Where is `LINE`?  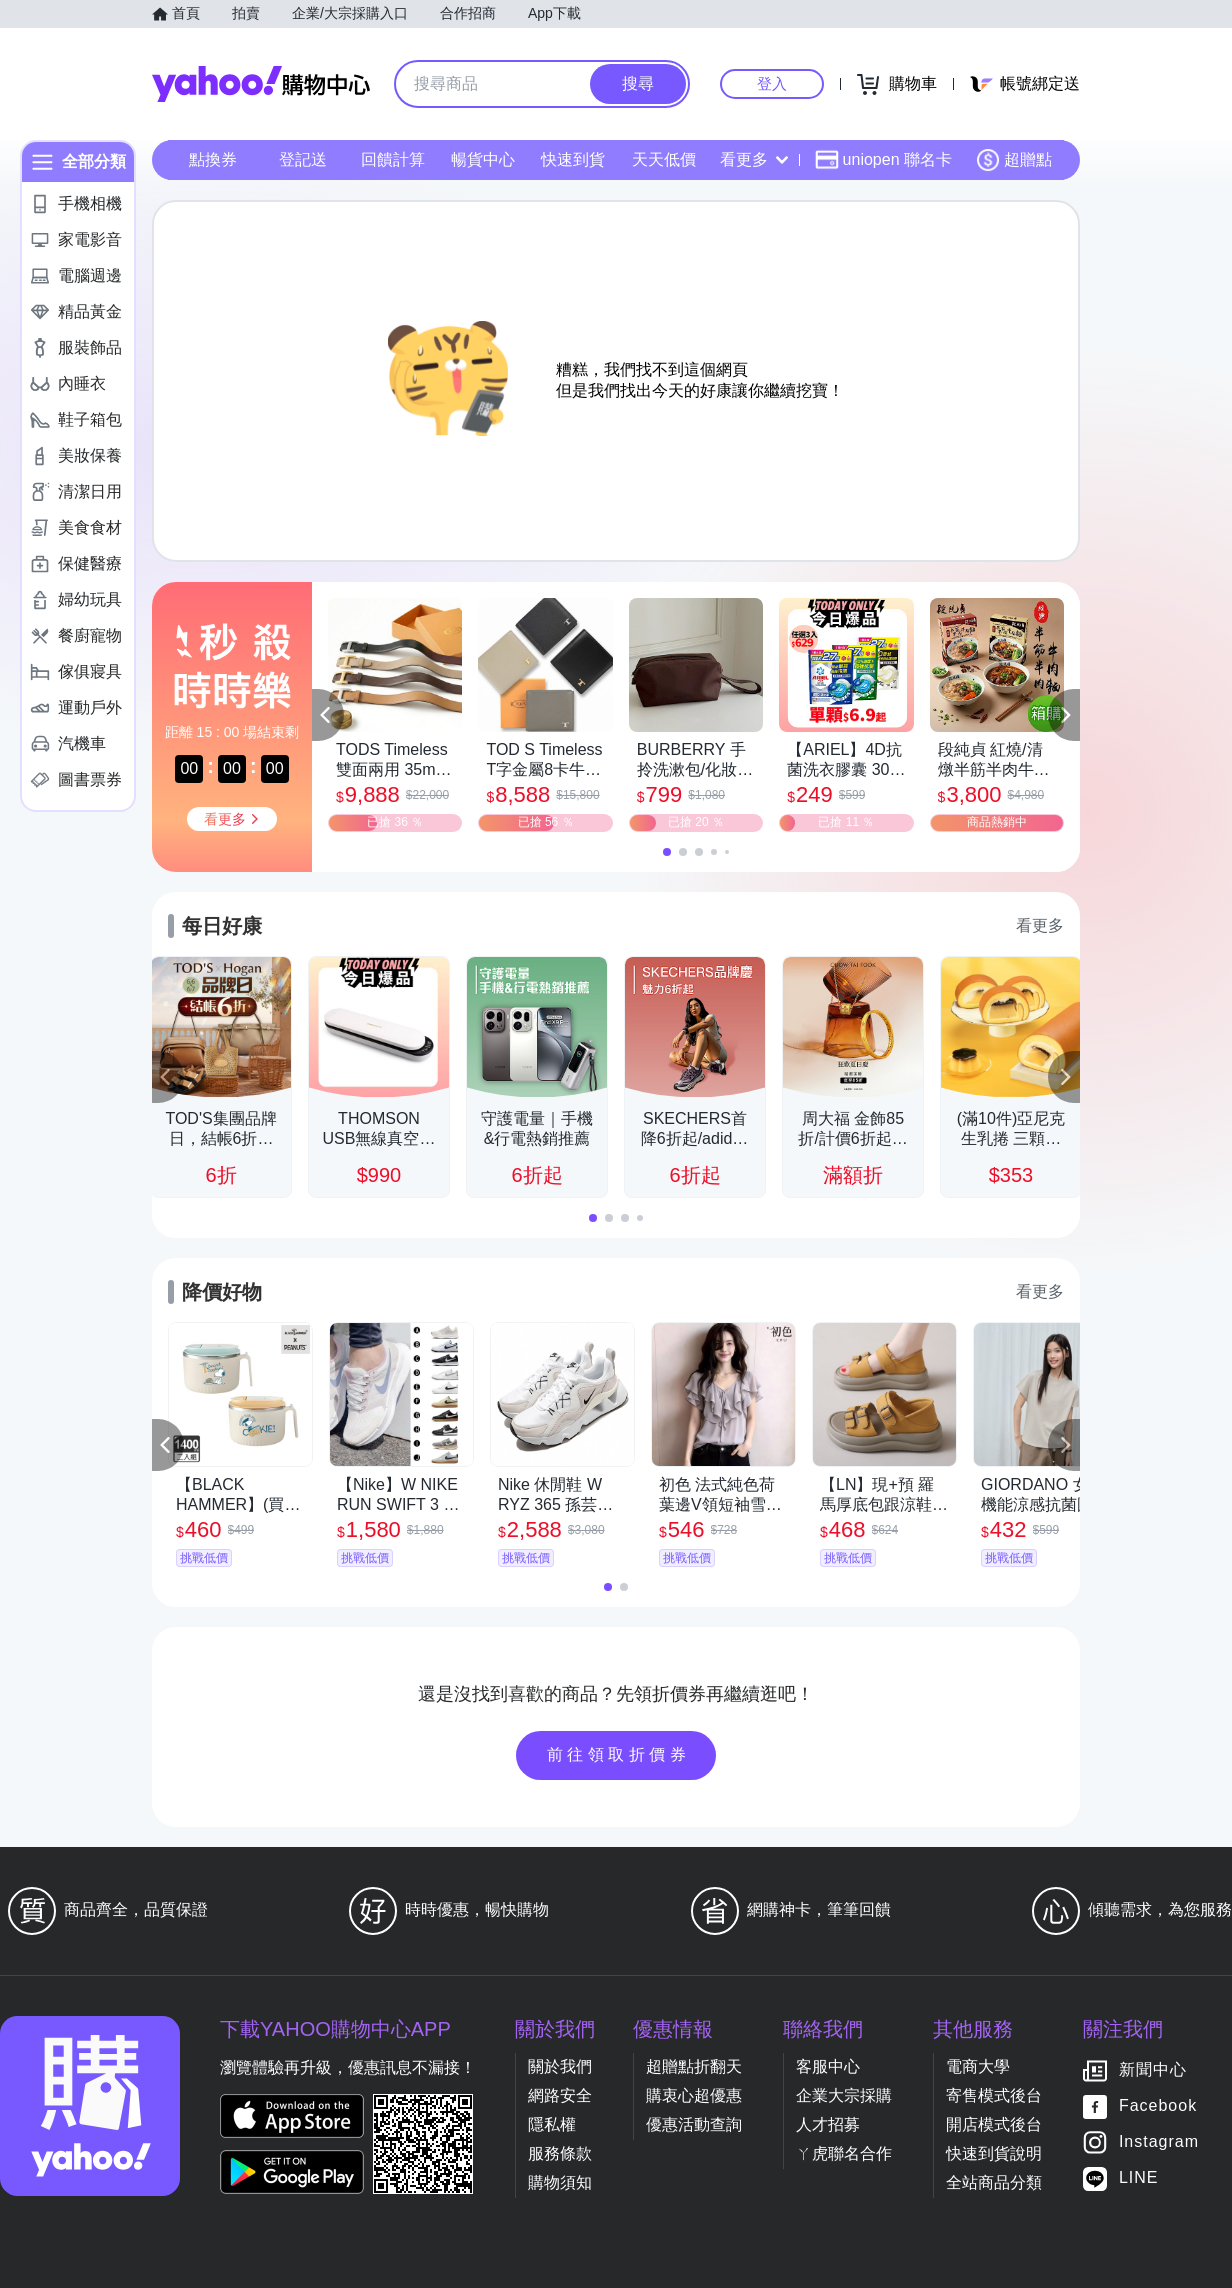
LINE is located at coordinates (1139, 2178).